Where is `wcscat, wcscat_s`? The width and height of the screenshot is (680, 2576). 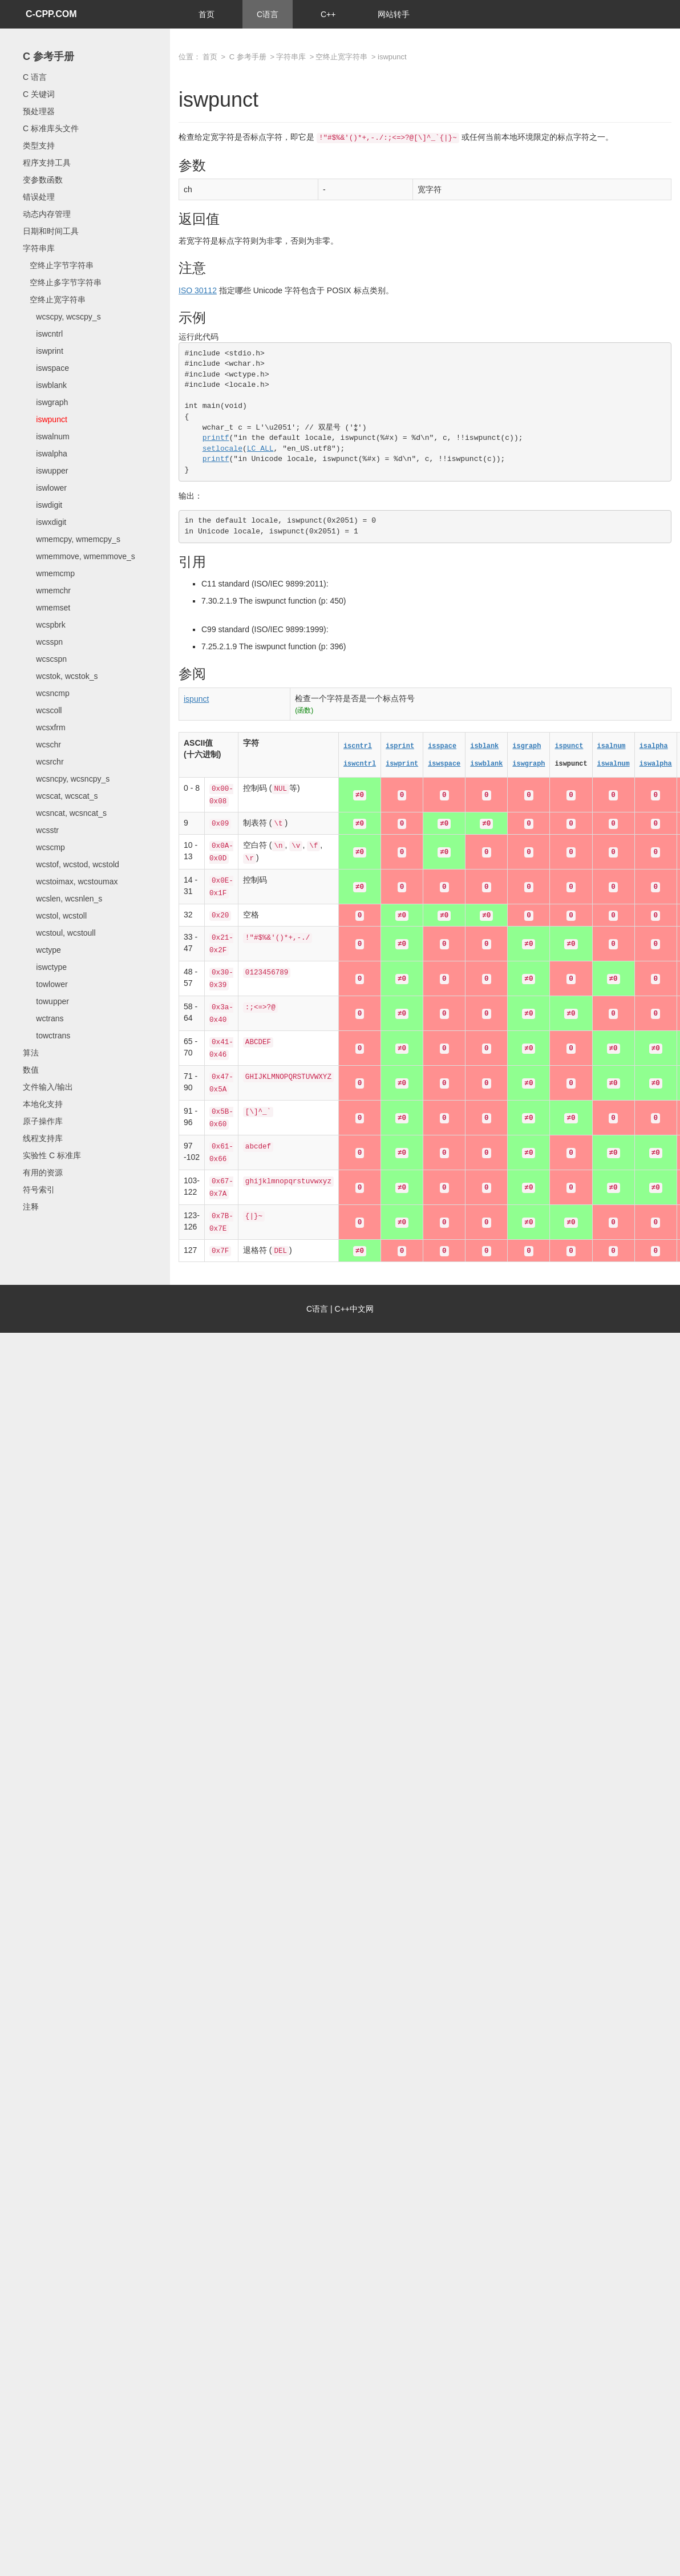
wcscat, wcscat_s is located at coordinates (60, 795).